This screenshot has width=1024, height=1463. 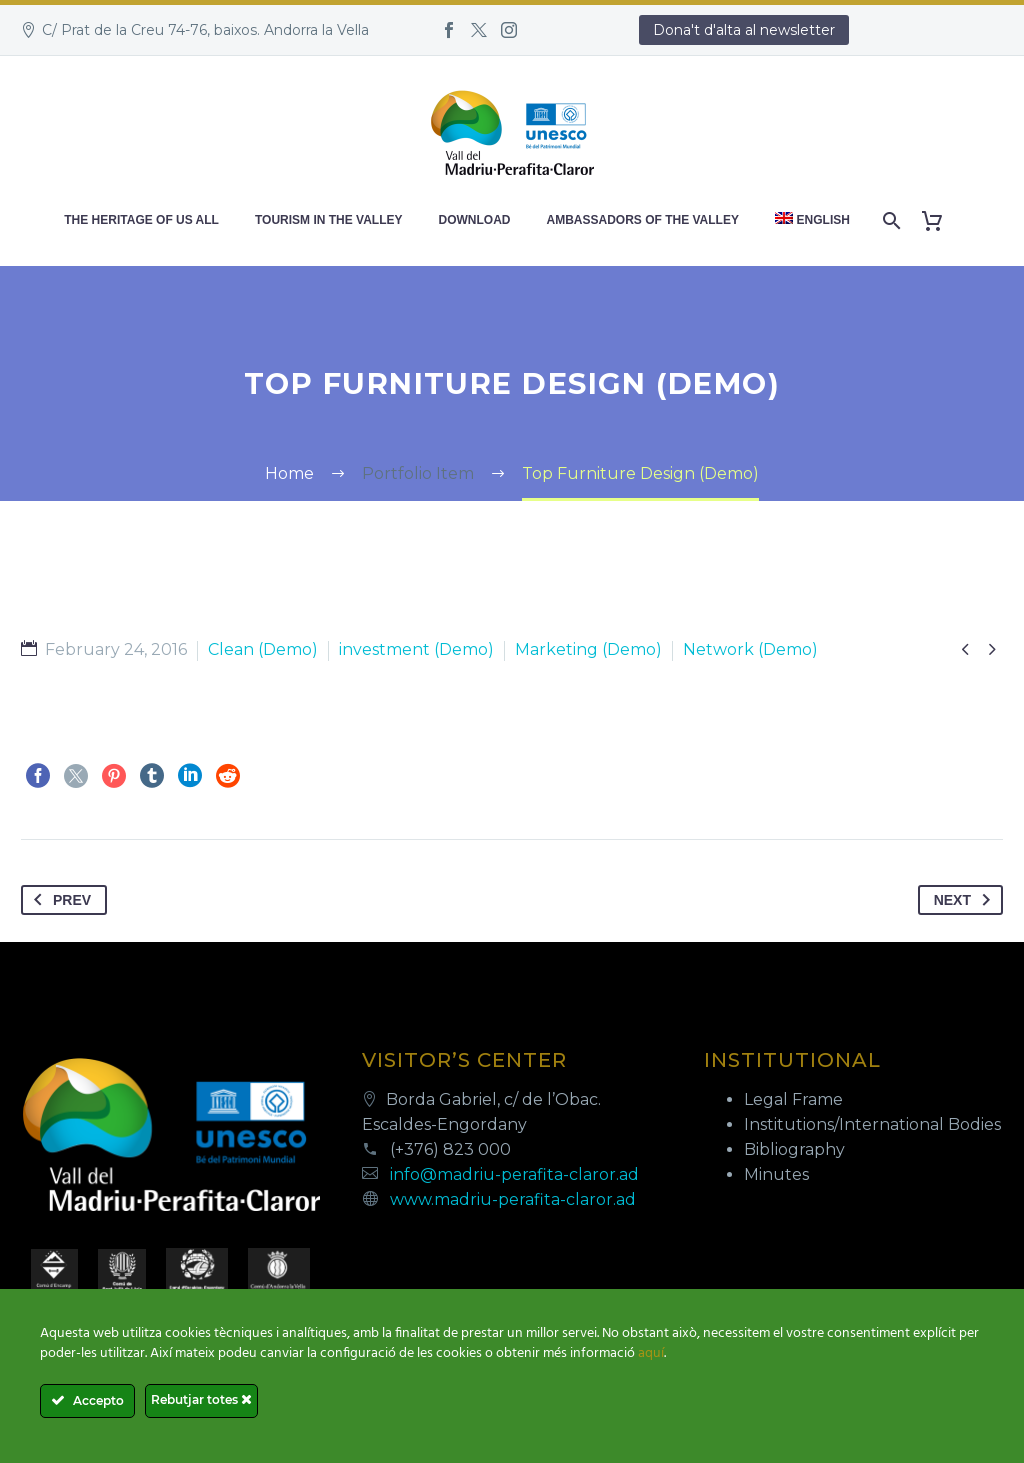 What do you see at coordinates (475, 220) in the screenshot?
I see `Download` at bounding box center [475, 220].